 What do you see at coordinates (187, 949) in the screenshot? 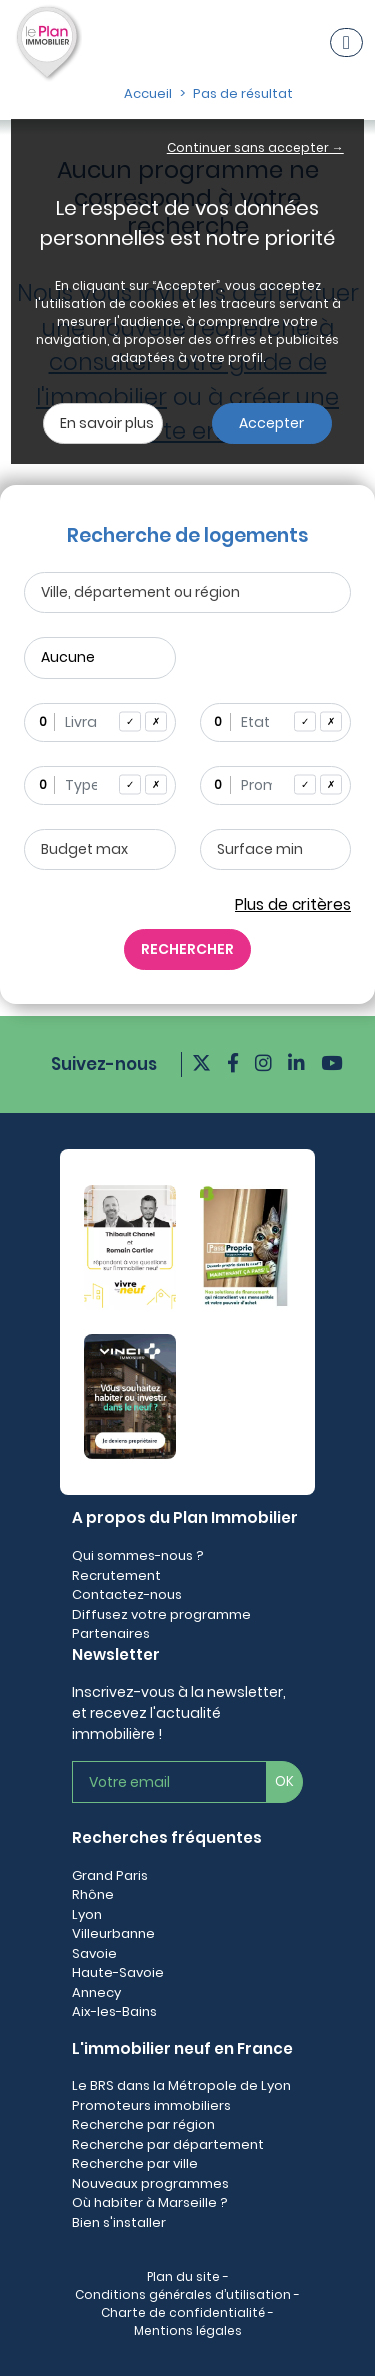
I see `RECHERCHER [Rechercher]` at bounding box center [187, 949].